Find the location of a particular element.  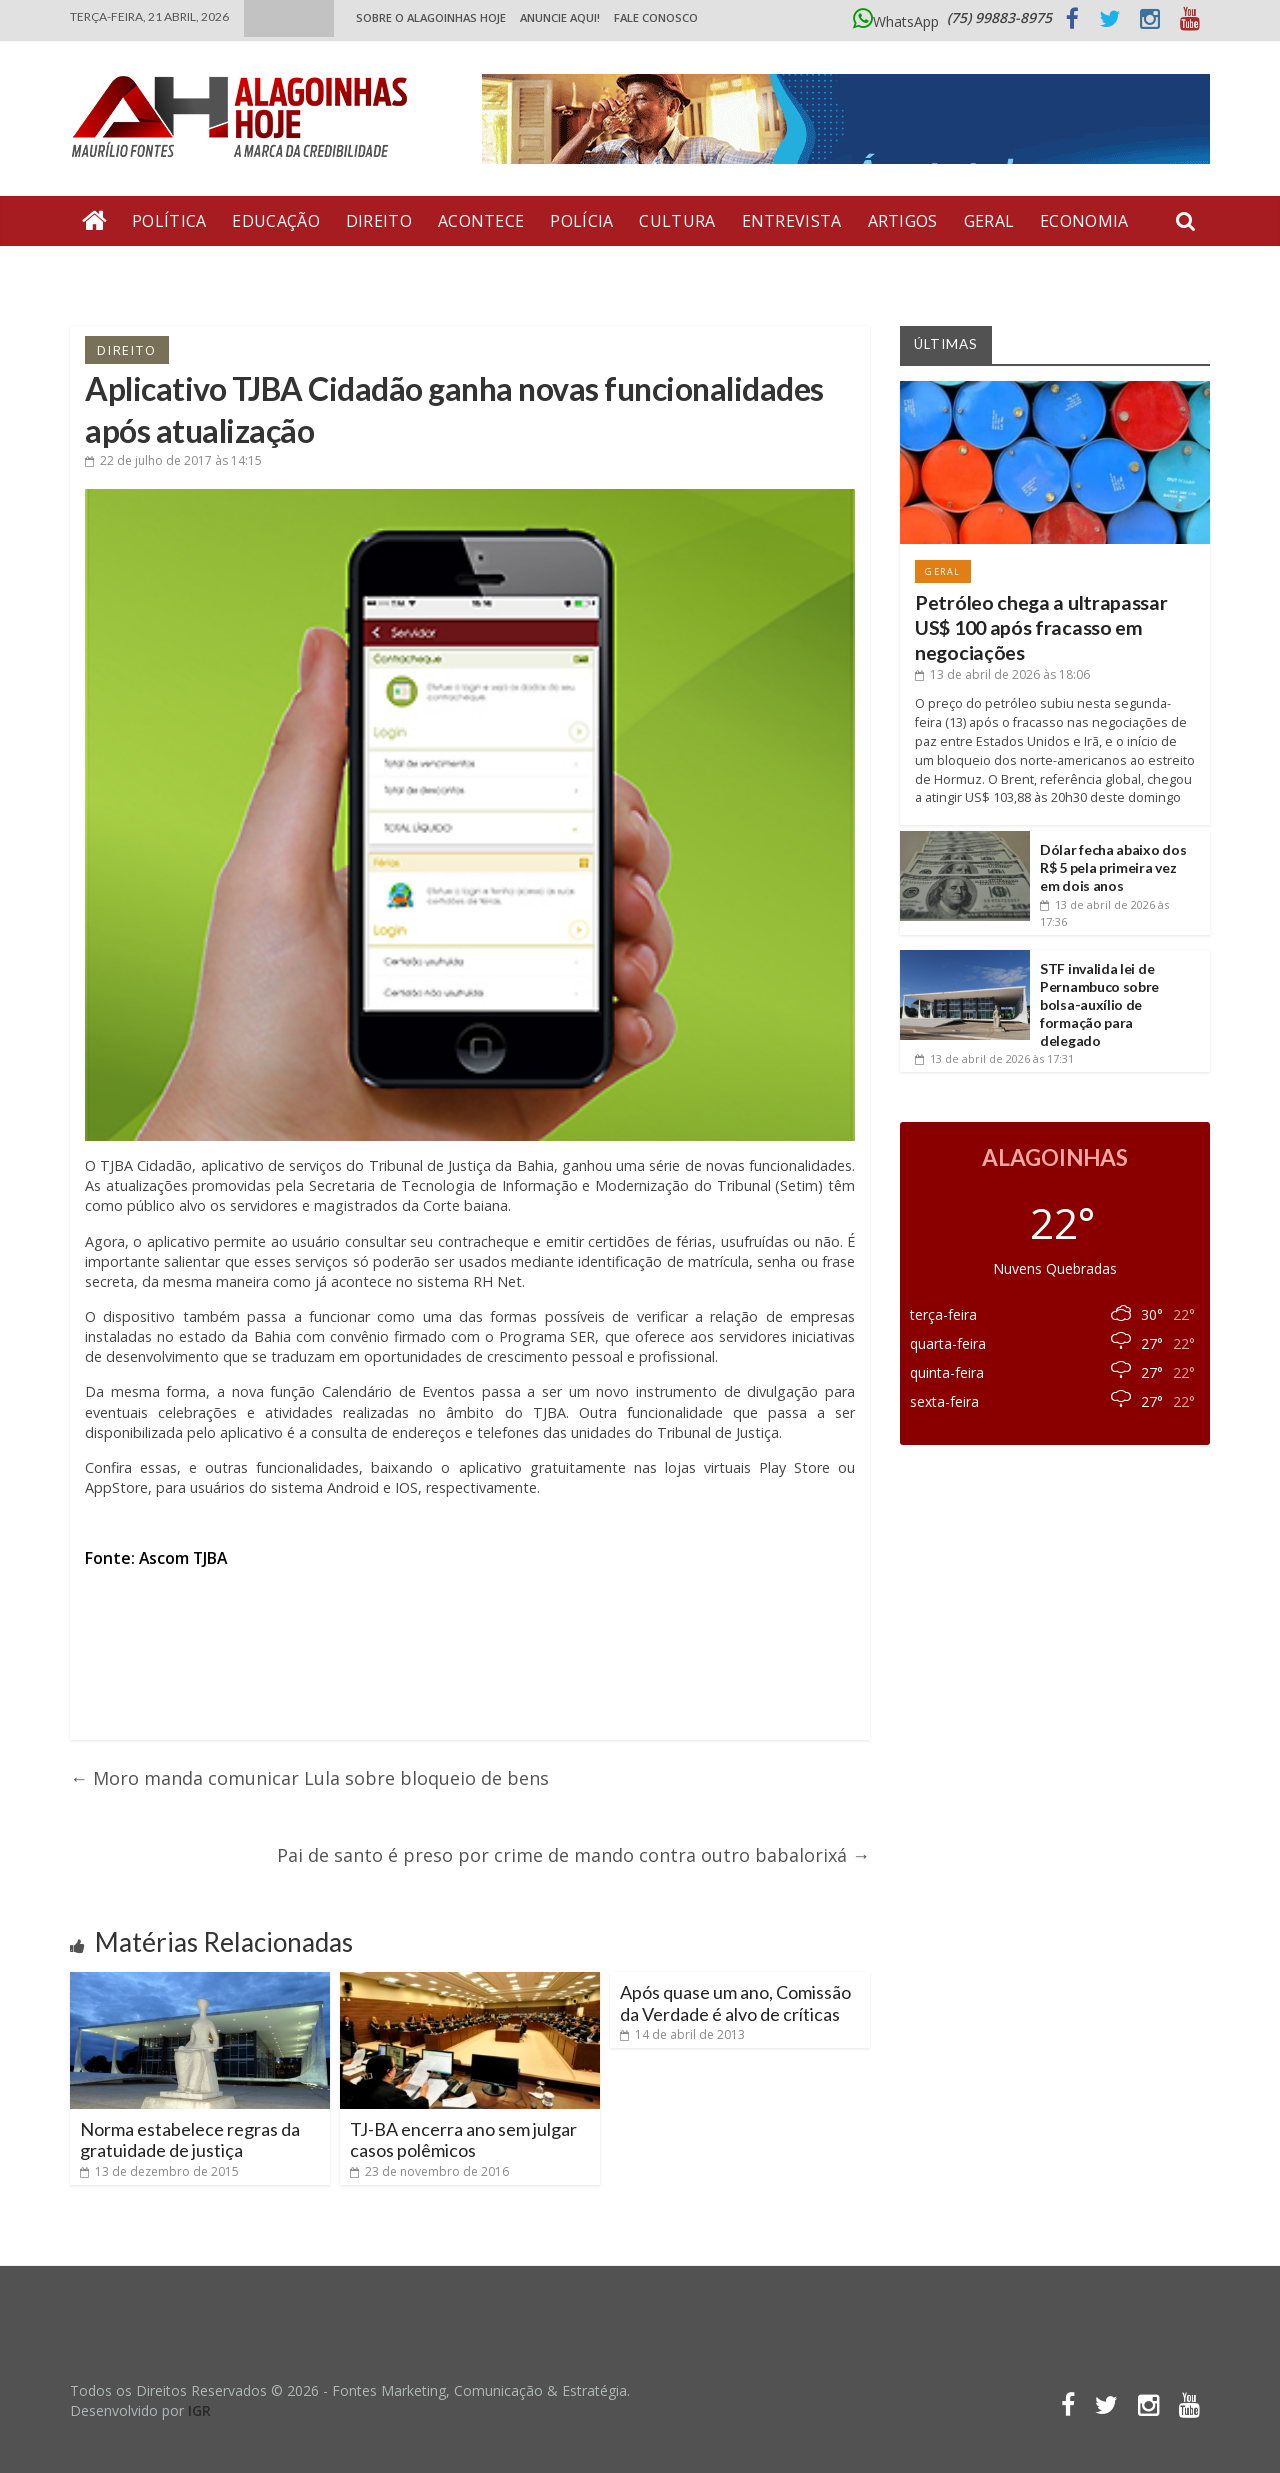

Artigos is located at coordinates (903, 221).